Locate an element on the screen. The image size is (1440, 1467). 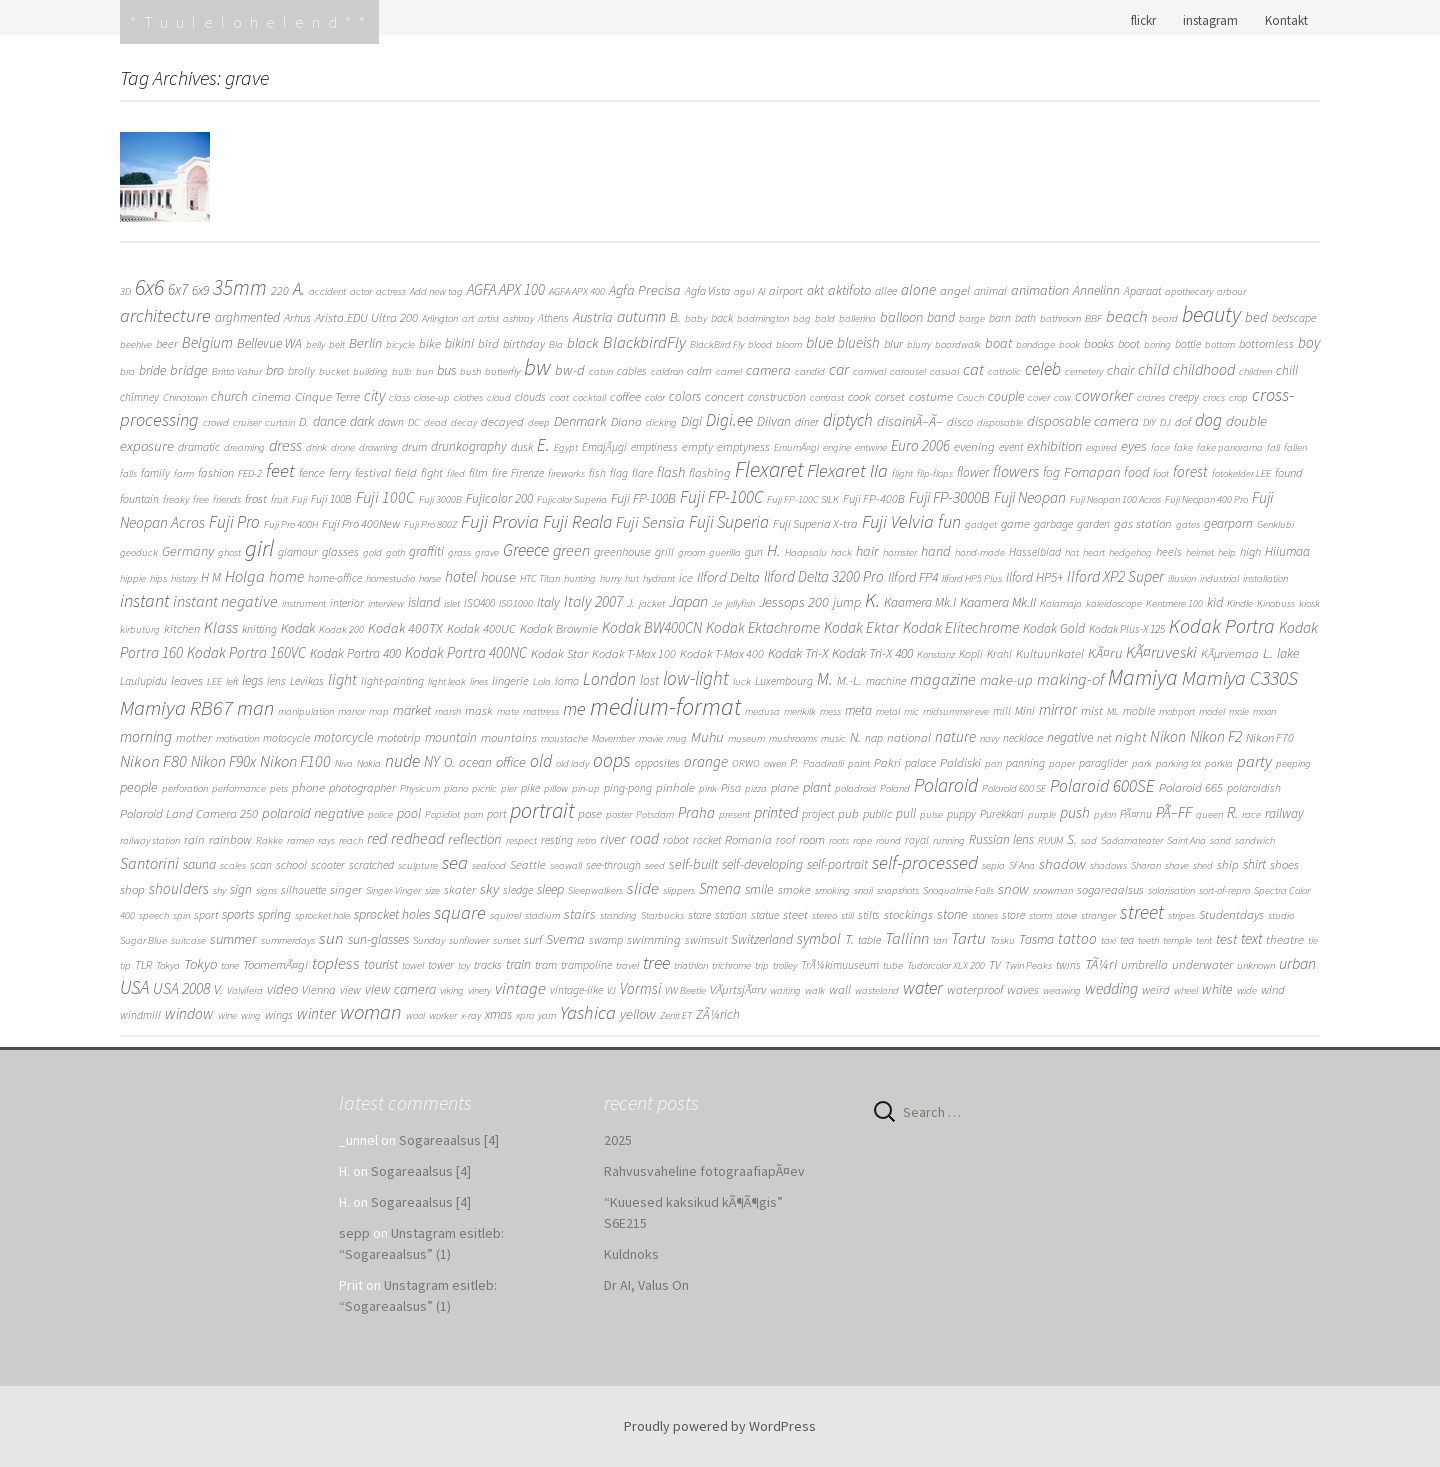
polaroid negative [polaroid negative (9 items)] is located at coordinates (313, 813).